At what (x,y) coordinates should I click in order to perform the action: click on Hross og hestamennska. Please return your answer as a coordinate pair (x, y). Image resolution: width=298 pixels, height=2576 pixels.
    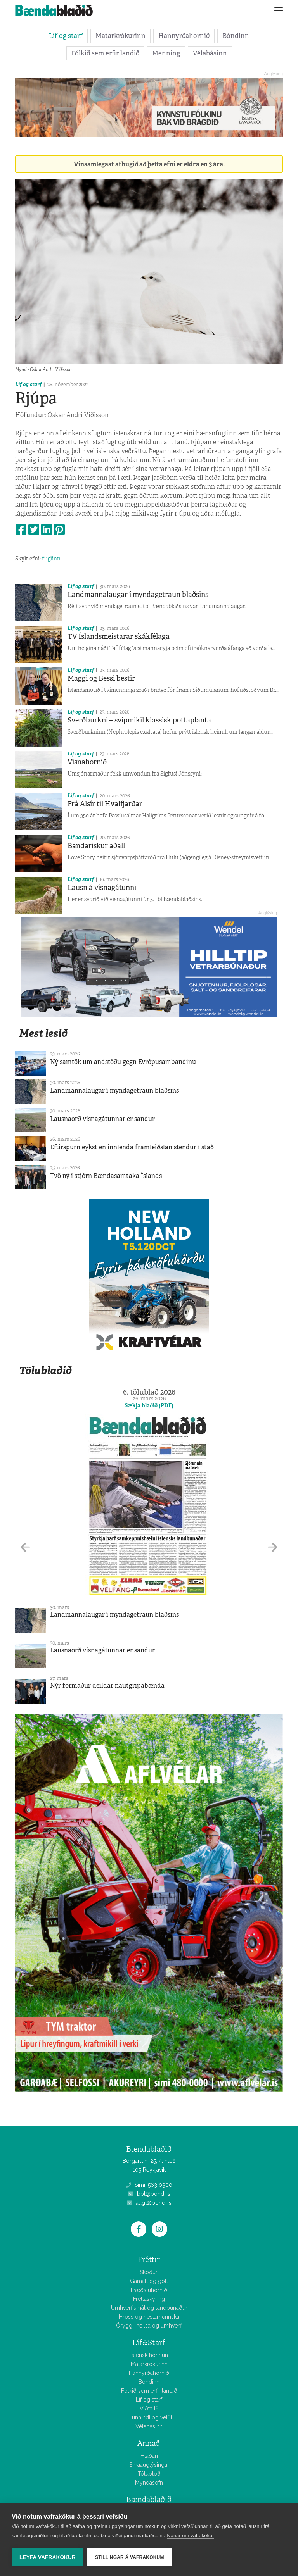
    Looking at the image, I should click on (149, 2317).